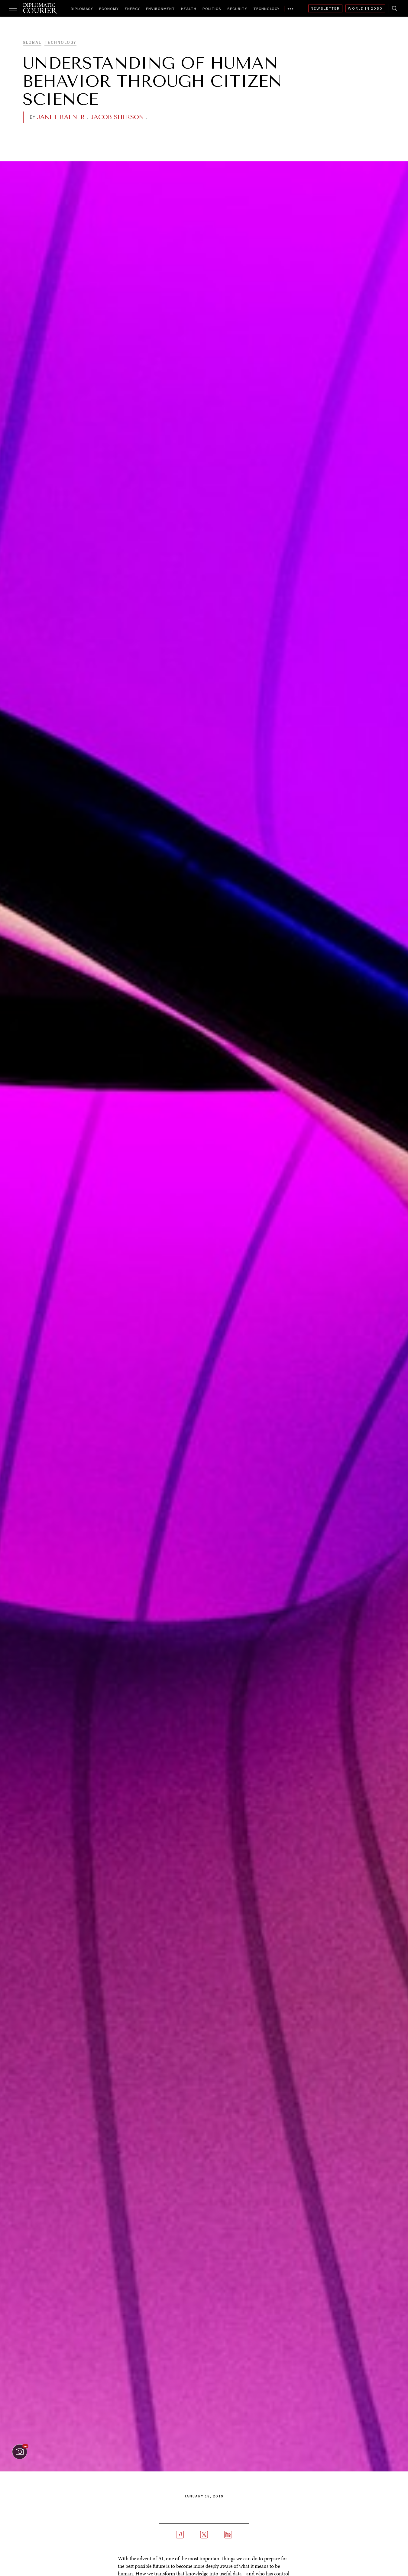 This screenshot has width=408, height=2576. Describe the element at coordinates (132, 9) in the screenshot. I see `Energy` at that location.